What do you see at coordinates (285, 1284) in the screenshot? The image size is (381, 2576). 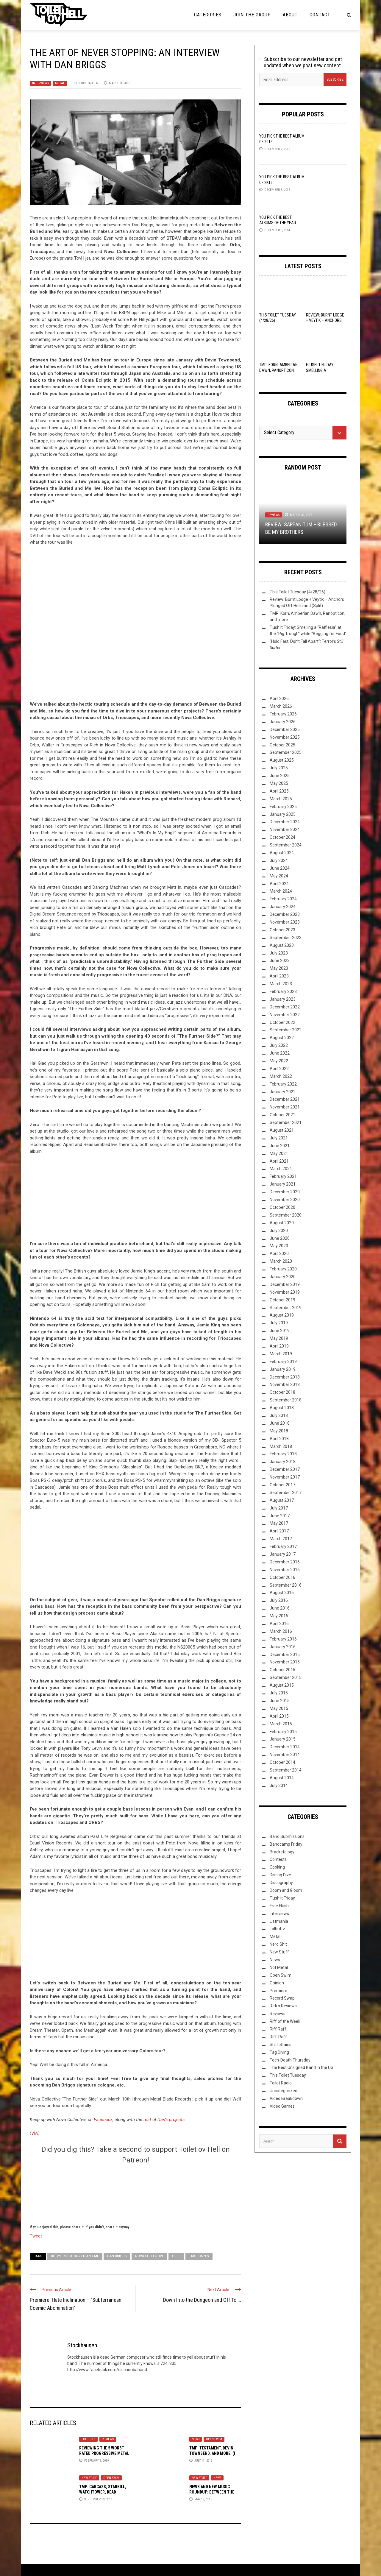 I see `December 2019` at bounding box center [285, 1284].